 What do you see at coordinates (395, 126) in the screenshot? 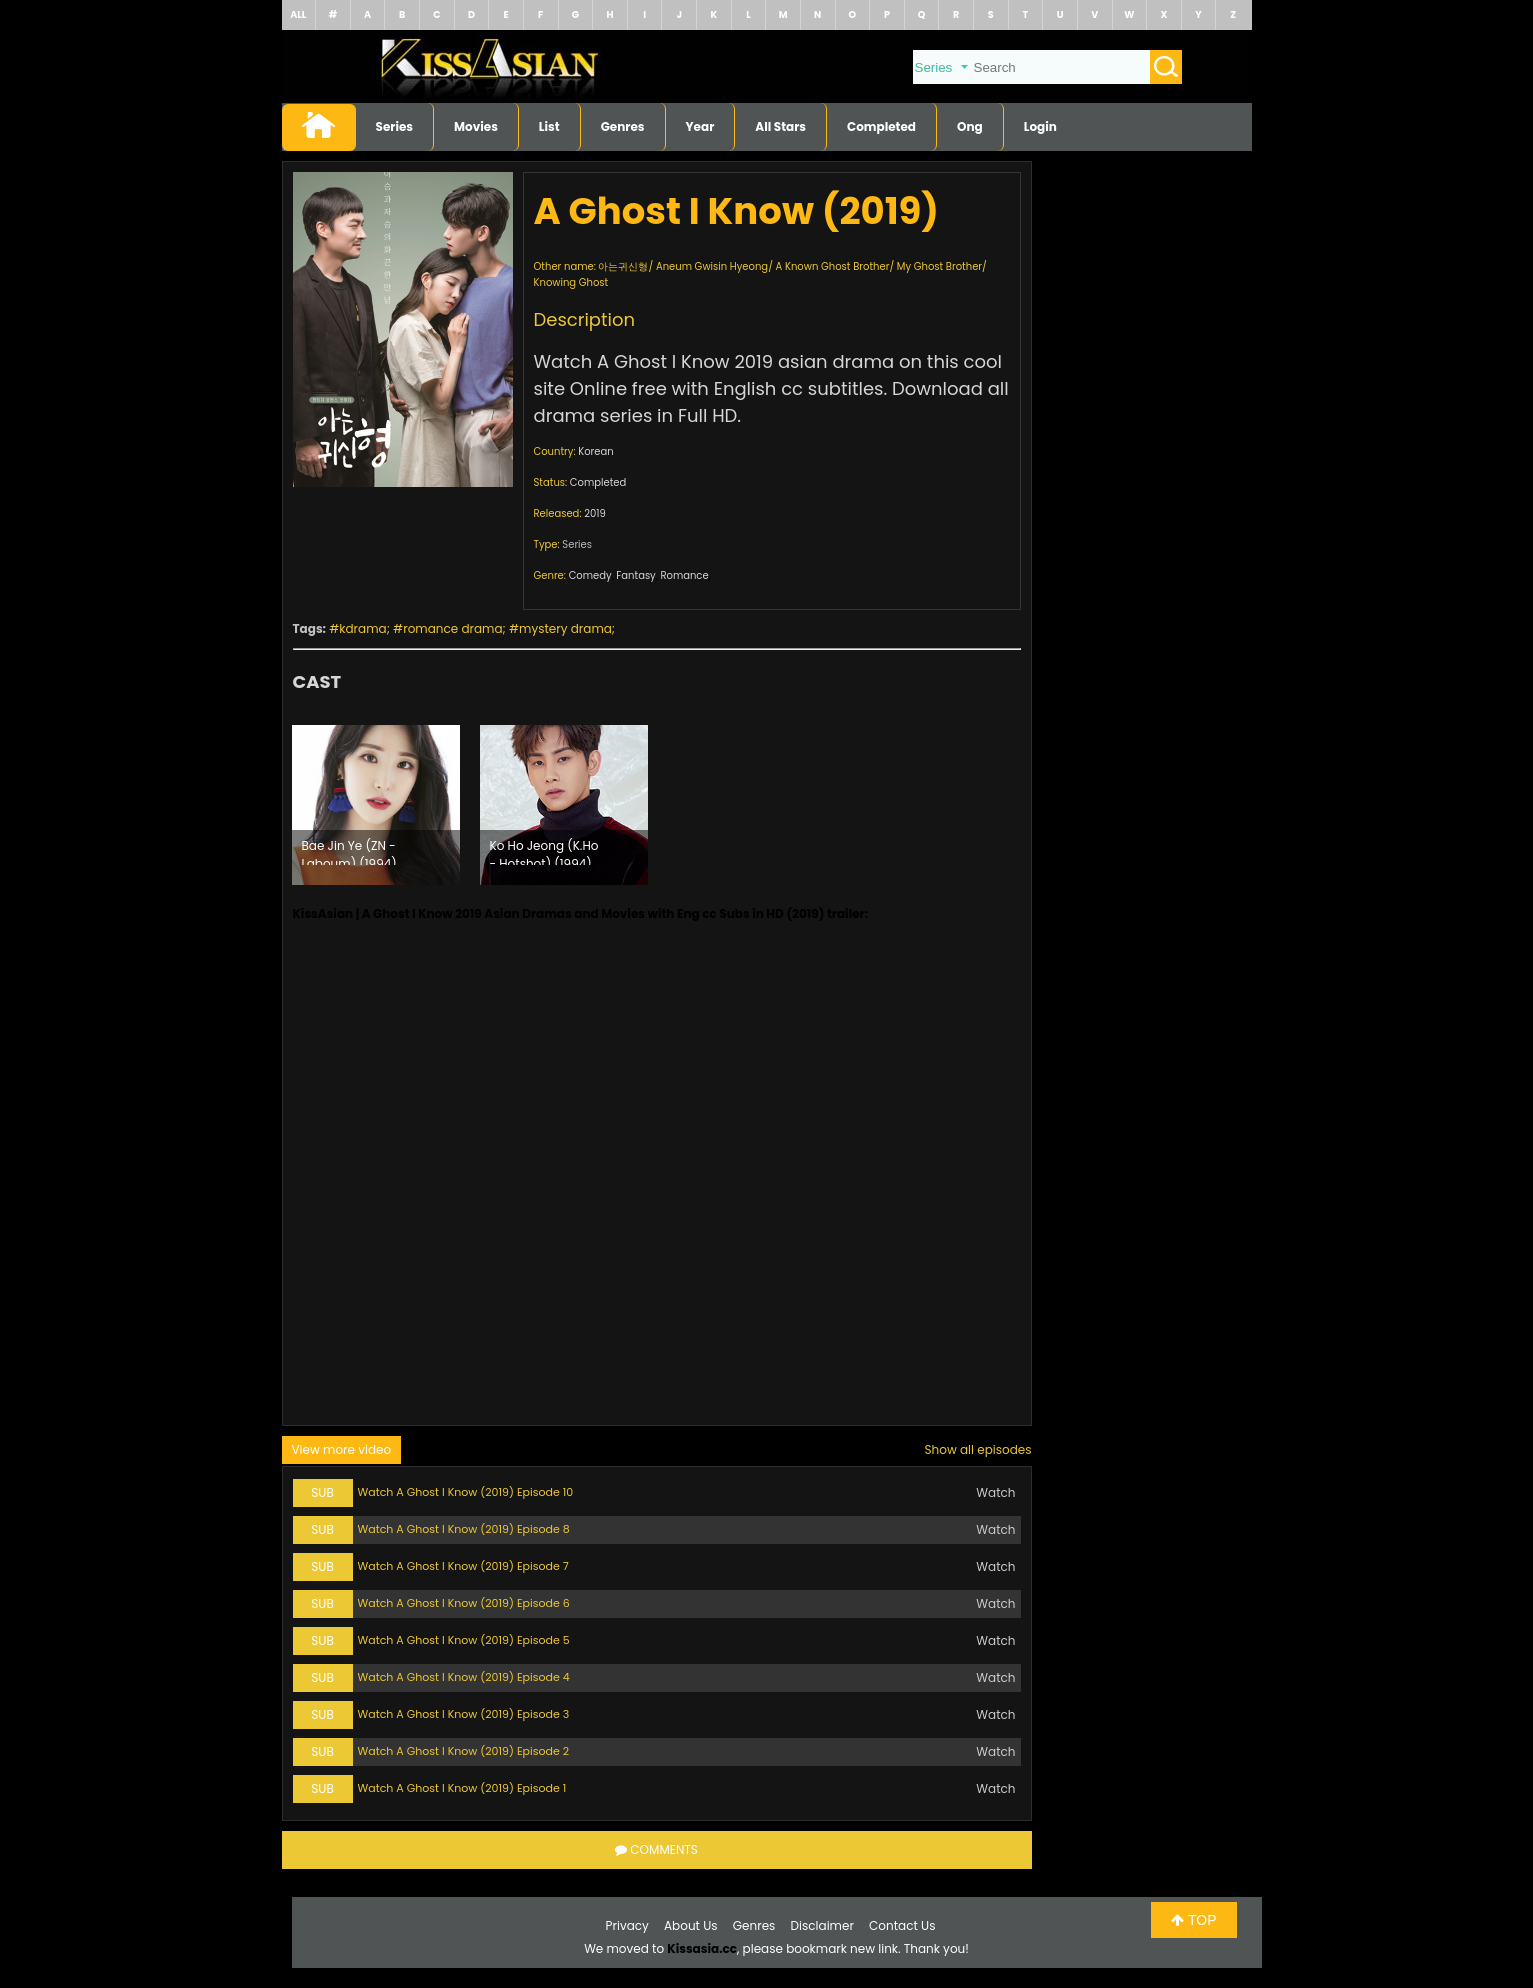
I see `Series` at bounding box center [395, 126].